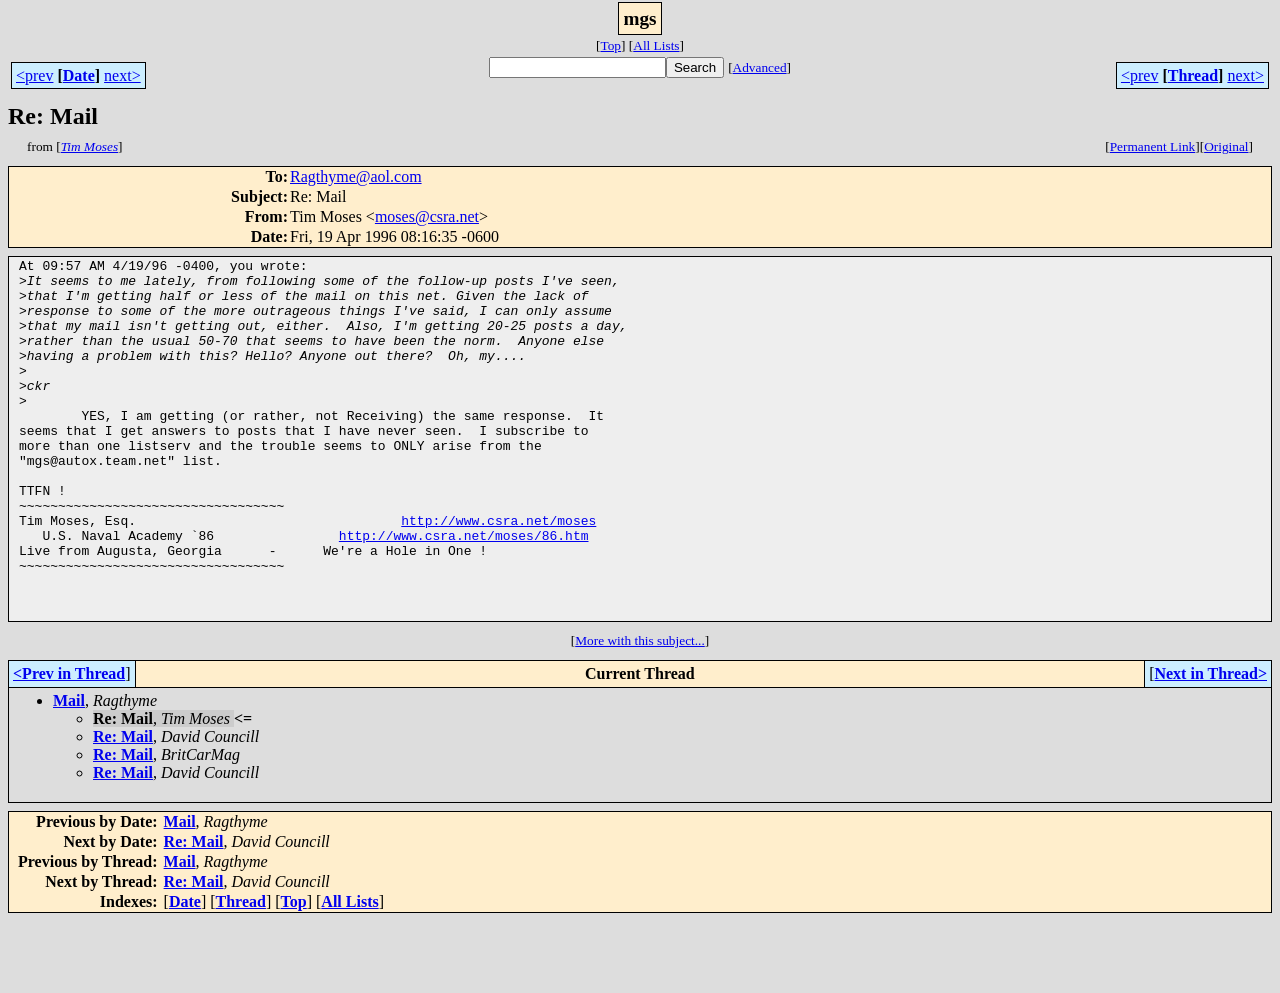  What do you see at coordinates (1226, 146) in the screenshot?
I see `Original` at bounding box center [1226, 146].